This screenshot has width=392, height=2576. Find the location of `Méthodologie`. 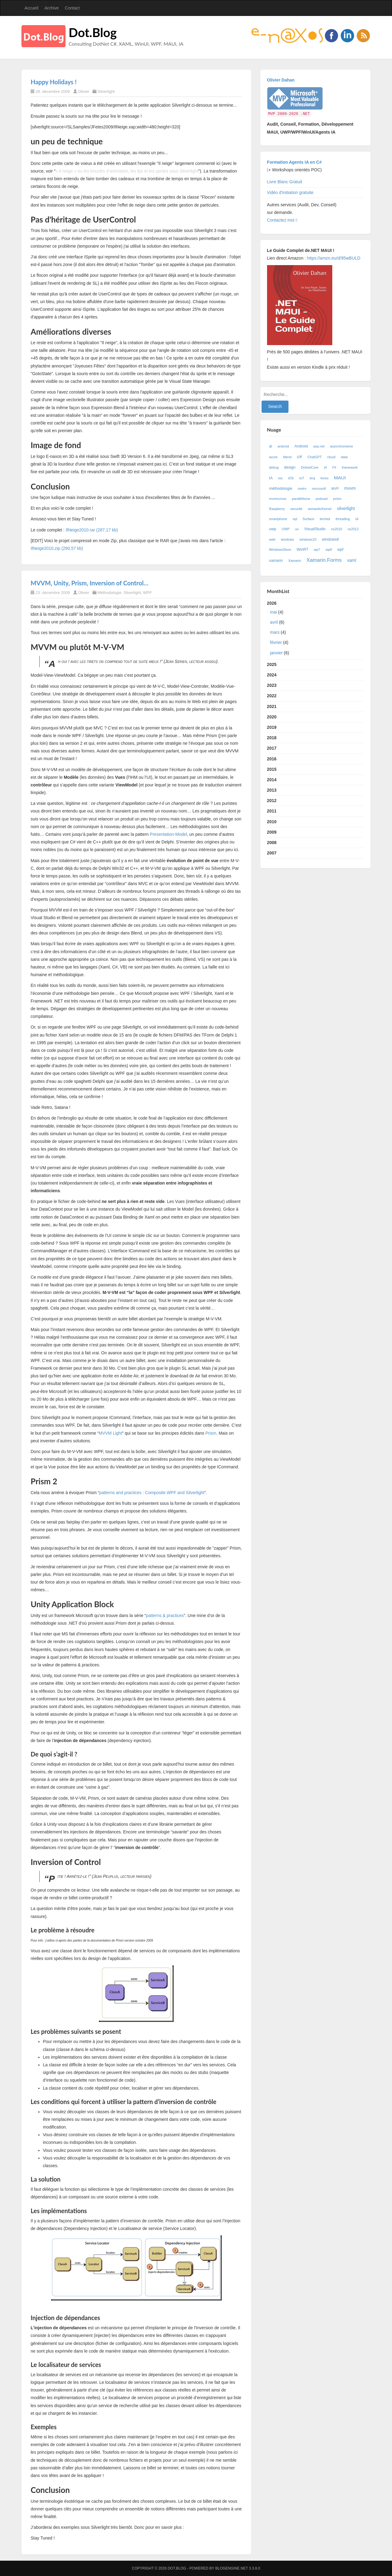

Méthodologie is located at coordinates (109, 592).